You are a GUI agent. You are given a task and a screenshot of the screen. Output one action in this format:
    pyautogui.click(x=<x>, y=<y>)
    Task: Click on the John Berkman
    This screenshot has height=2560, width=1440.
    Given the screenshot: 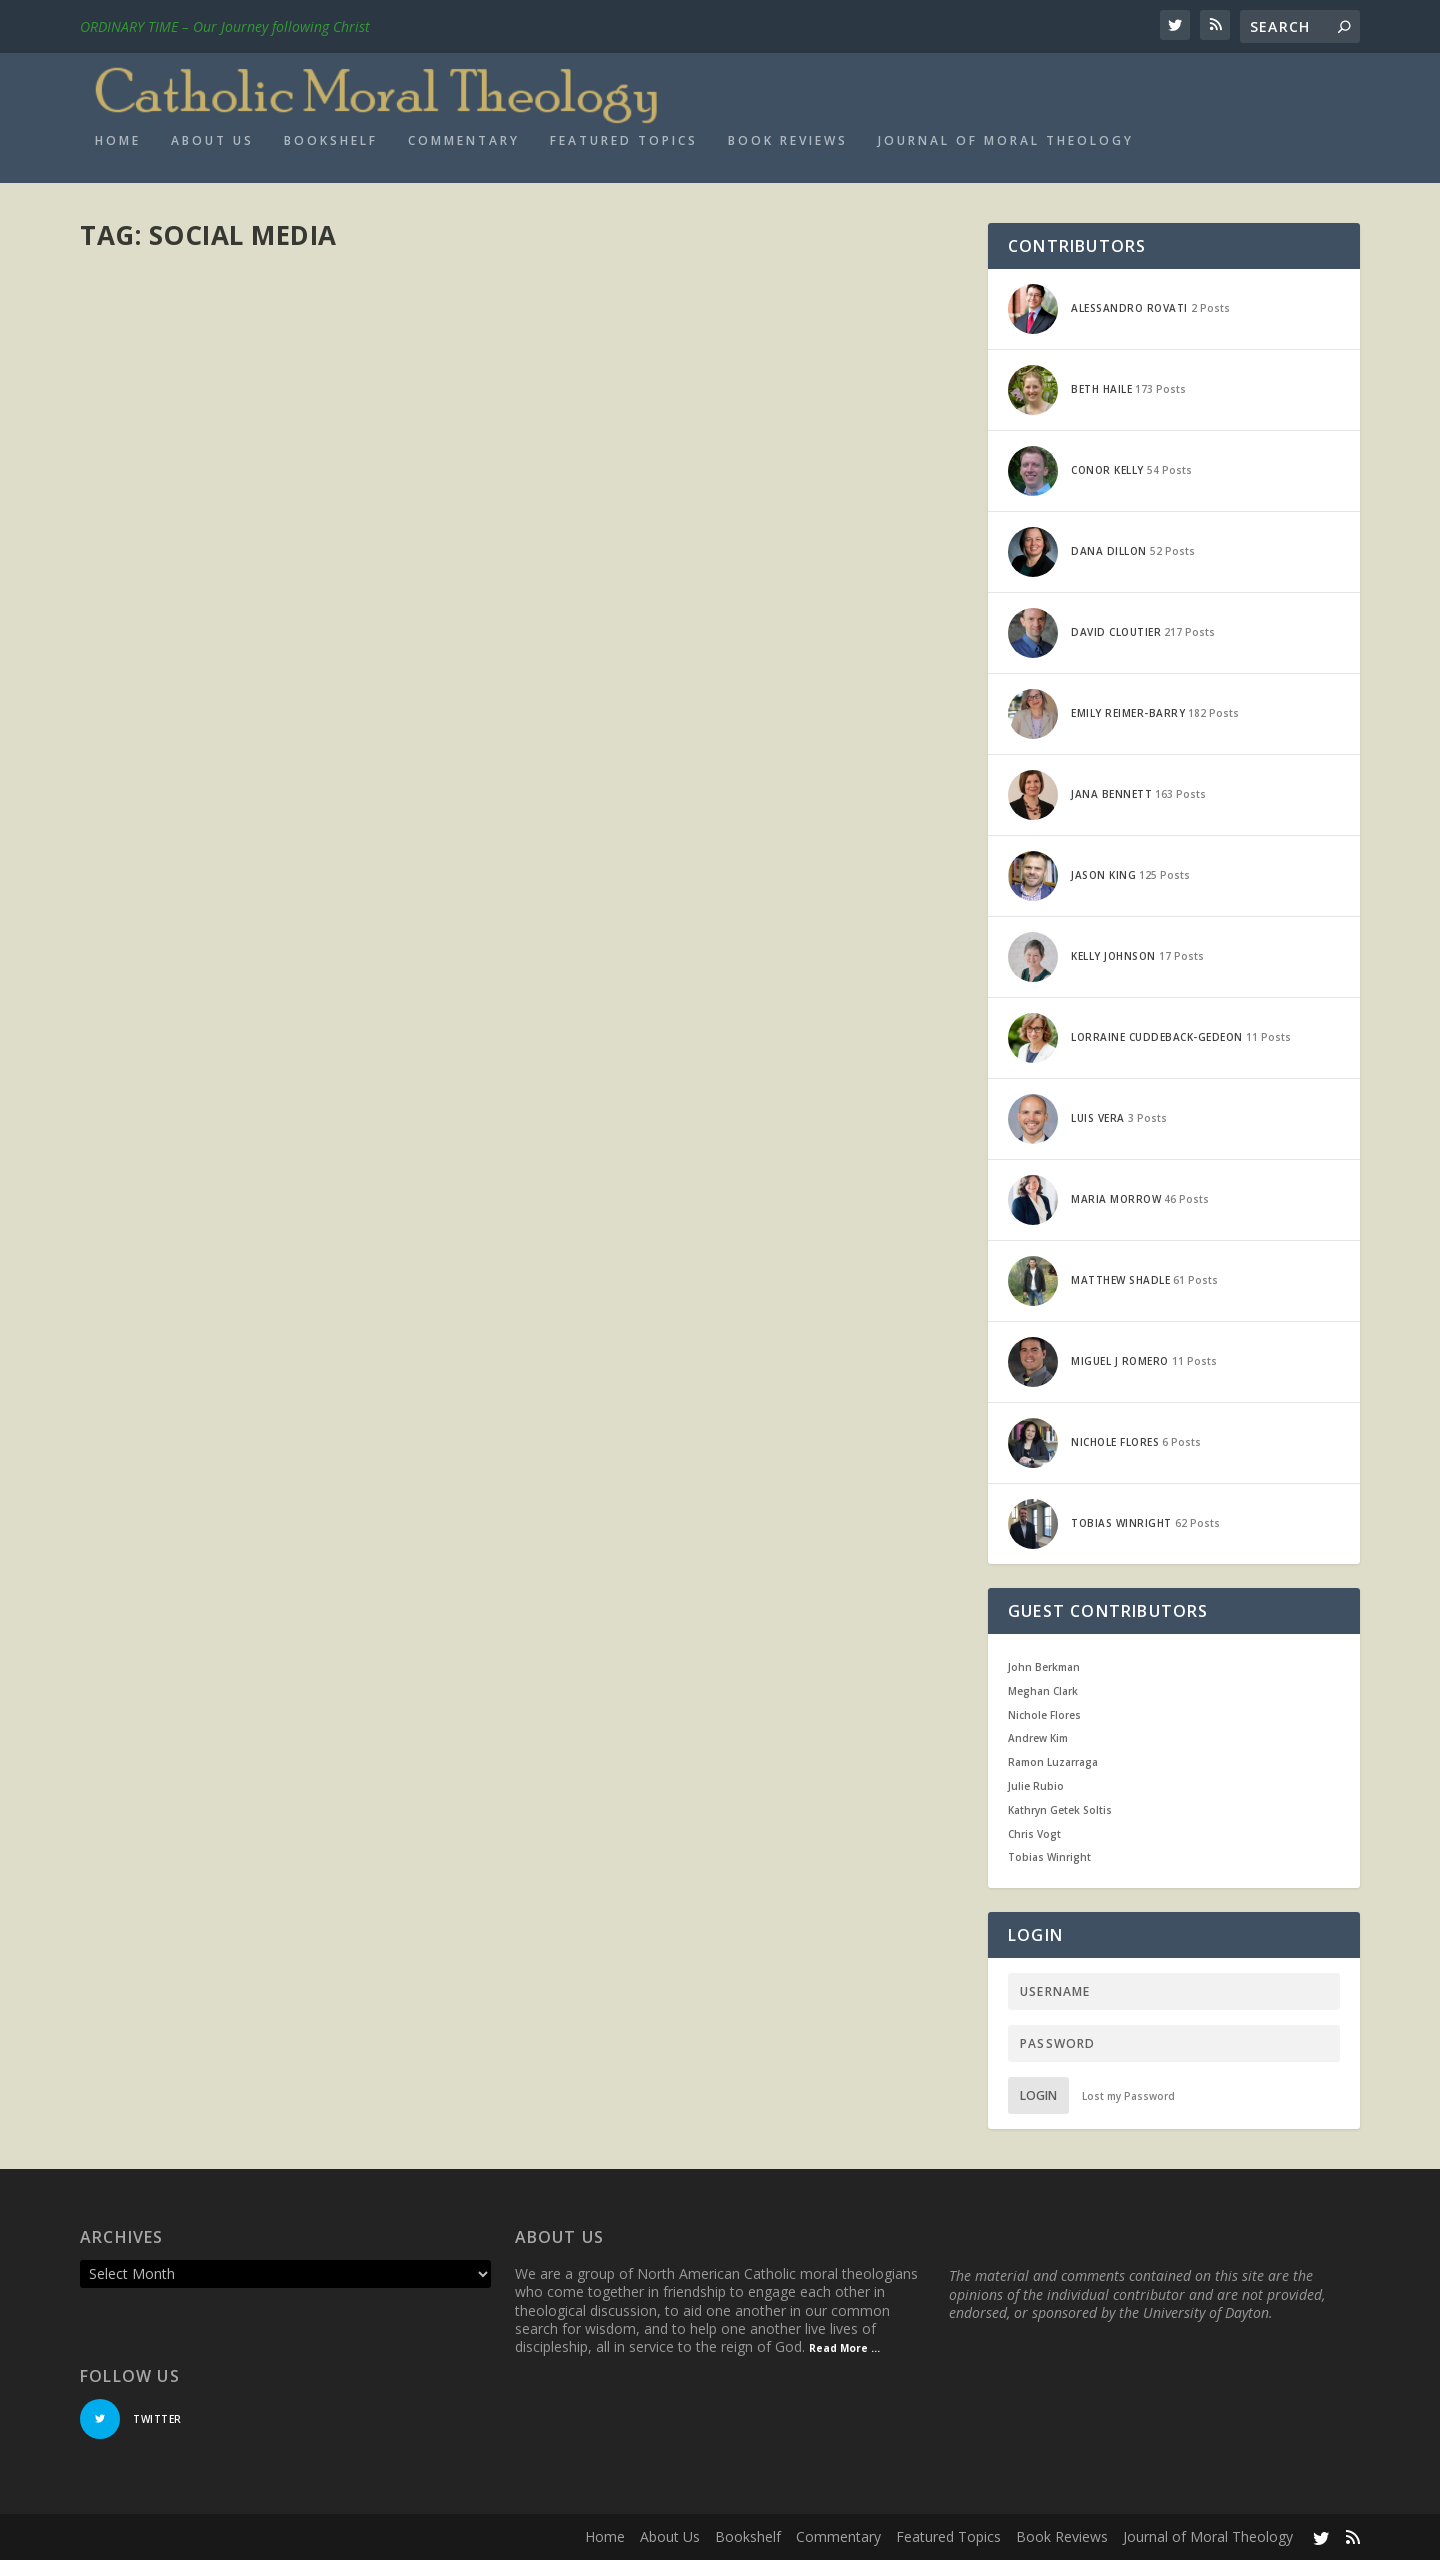 What is the action you would take?
    pyautogui.click(x=1044, y=1667)
    